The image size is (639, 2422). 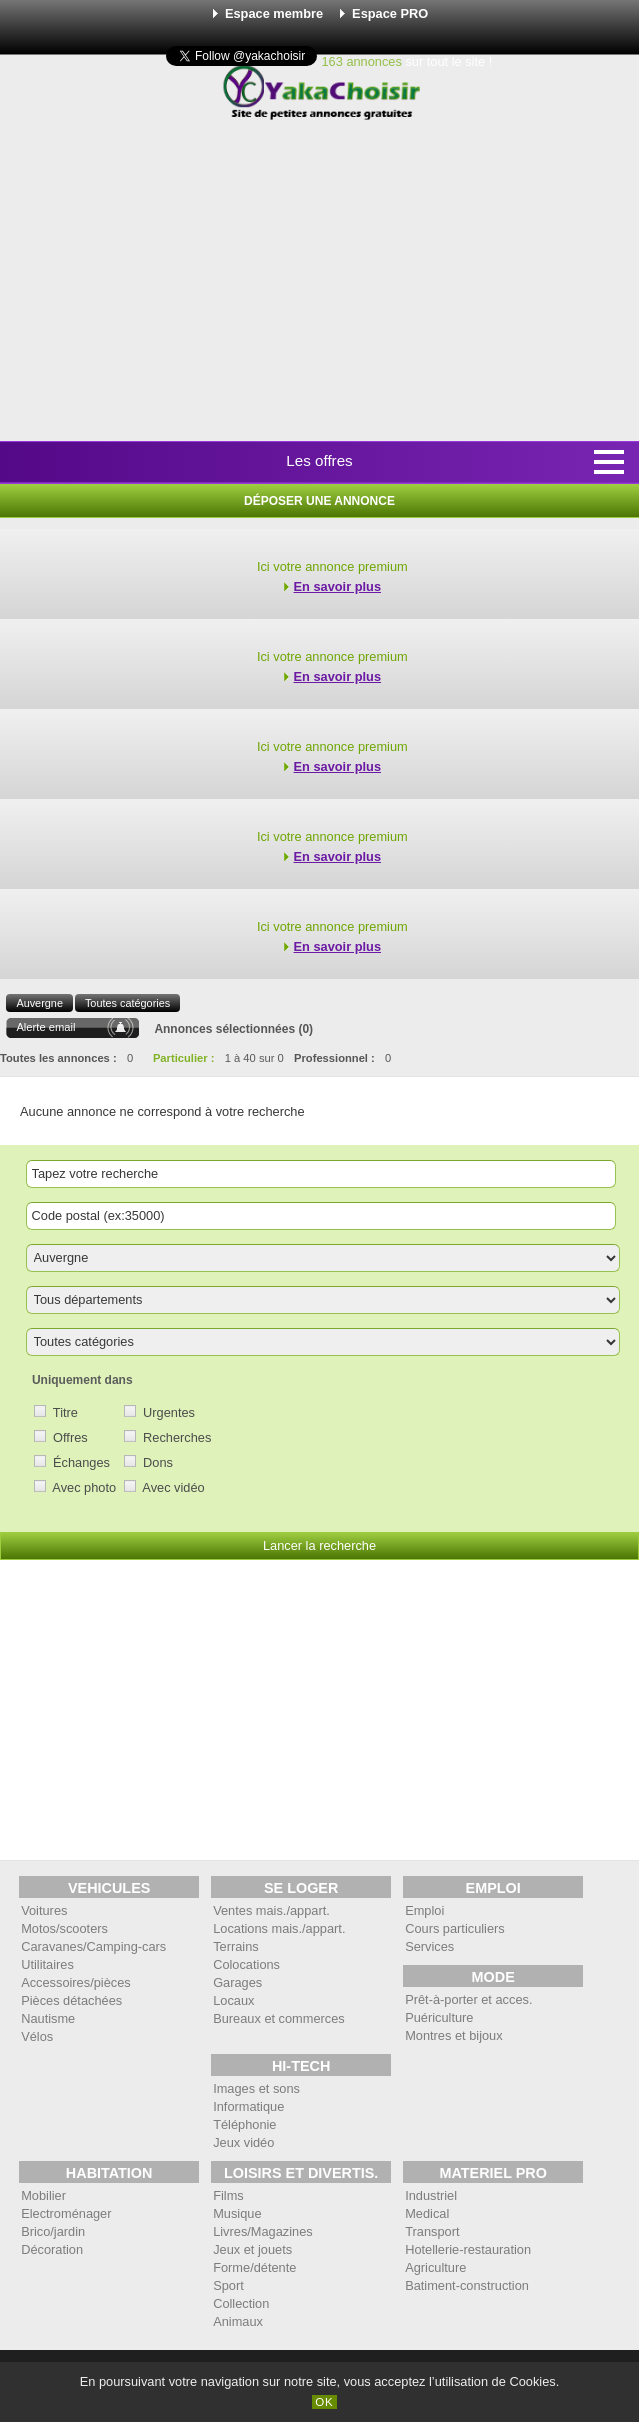 What do you see at coordinates (256, 2088) in the screenshot?
I see `Images et sons` at bounding box center [256, 2088].